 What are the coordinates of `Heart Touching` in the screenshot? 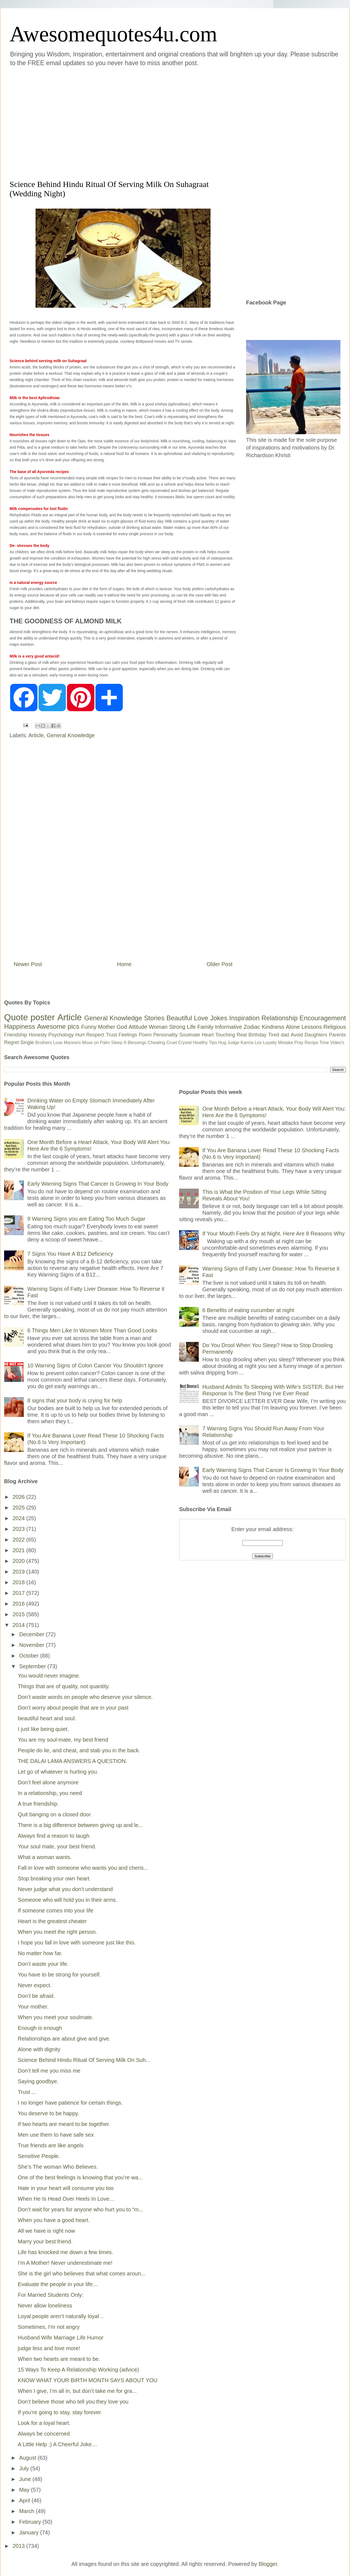 It's located at (218, 1035).